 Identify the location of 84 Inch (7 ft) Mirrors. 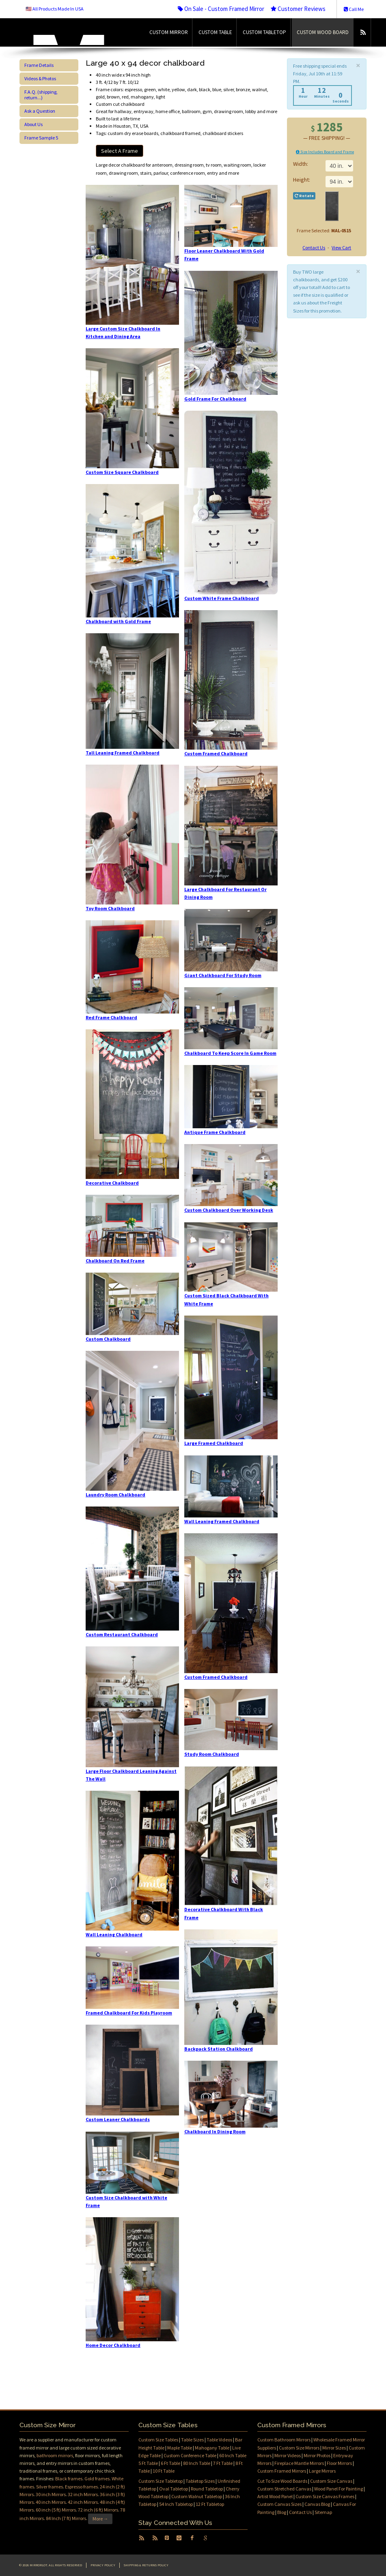
(66, 2518).